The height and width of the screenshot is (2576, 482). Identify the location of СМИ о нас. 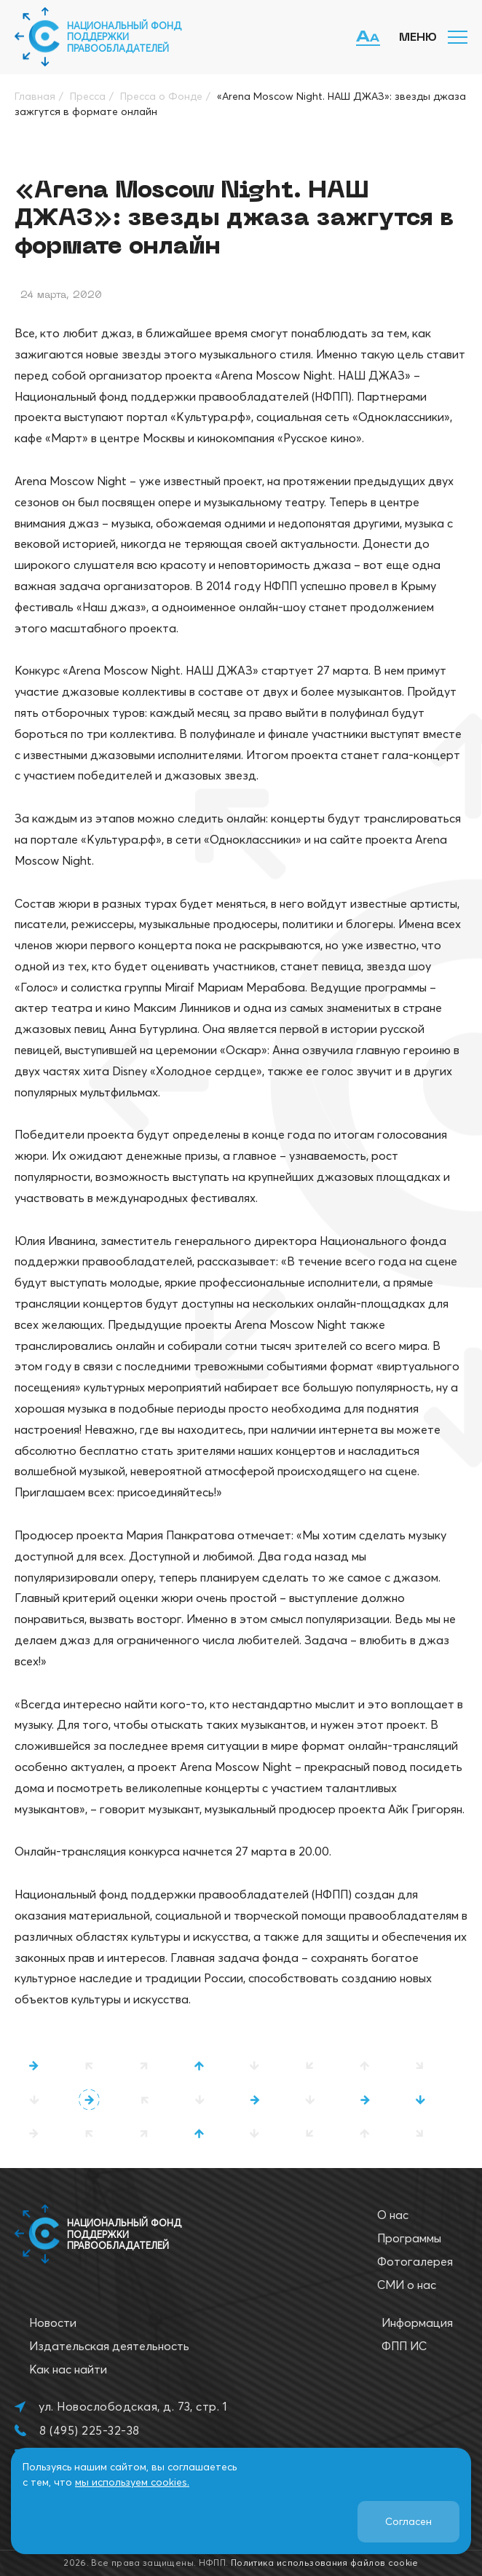
(406, 2284).